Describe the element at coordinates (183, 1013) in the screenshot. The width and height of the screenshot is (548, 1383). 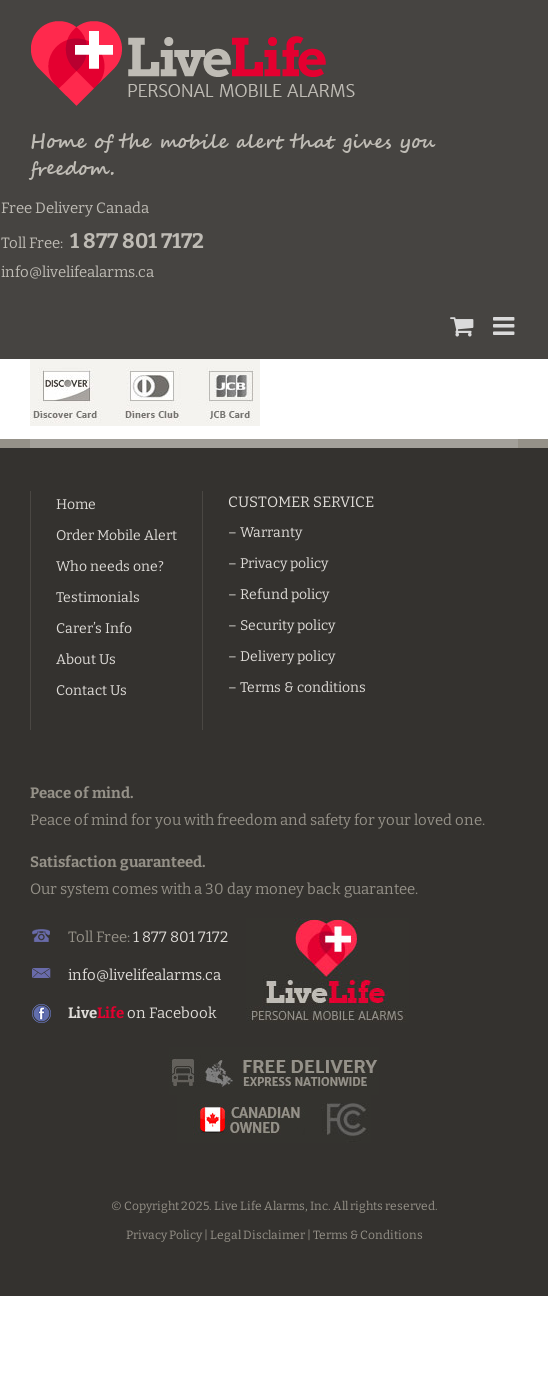
I see `Facebook` at that location.